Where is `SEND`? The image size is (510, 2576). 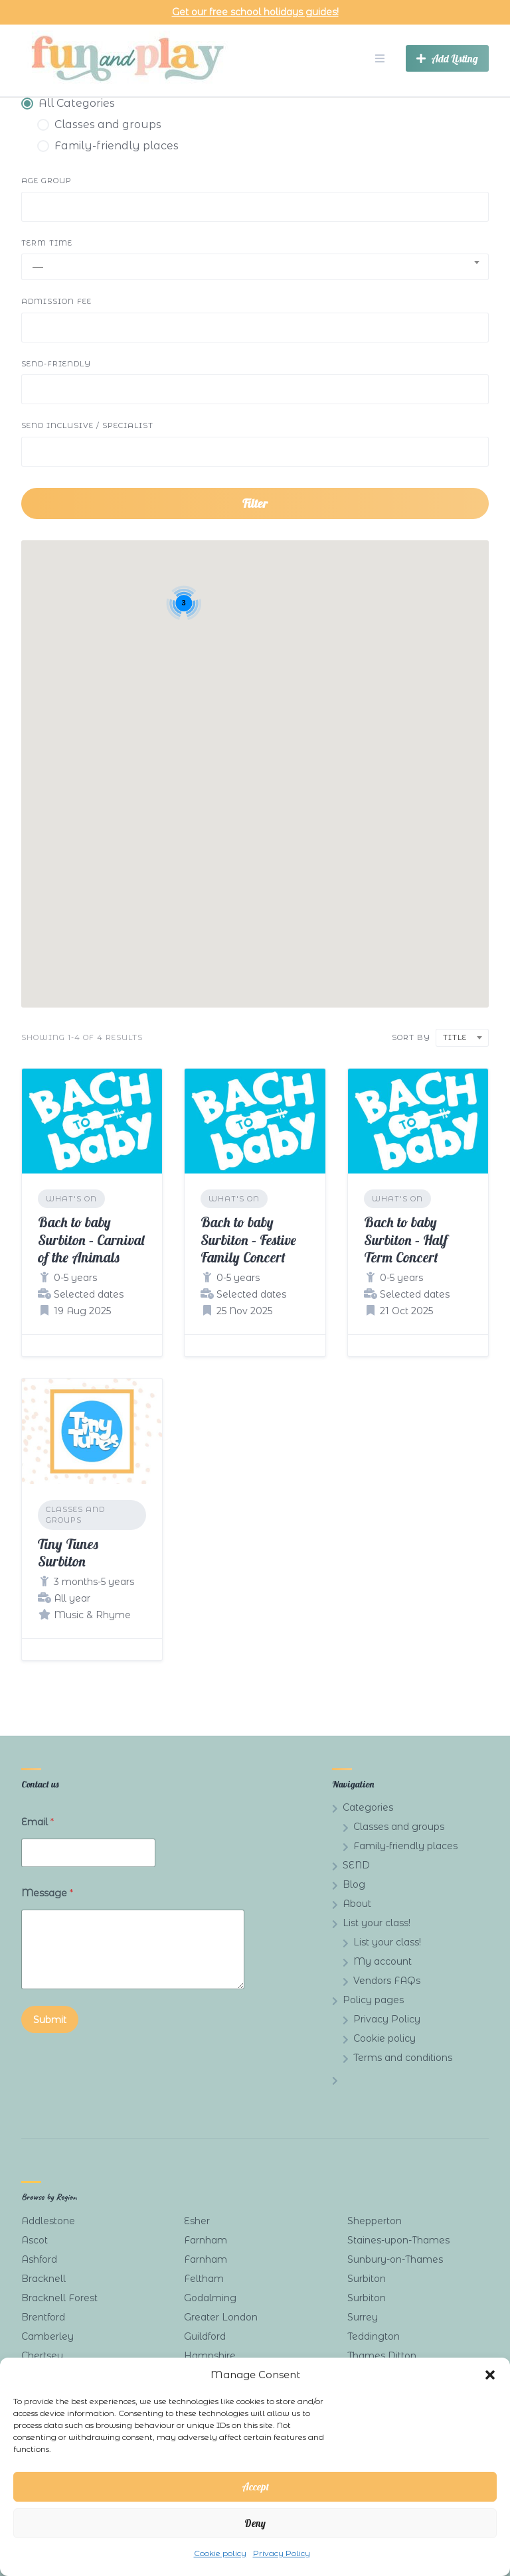
SEND is located at coordinates (356, 1865).